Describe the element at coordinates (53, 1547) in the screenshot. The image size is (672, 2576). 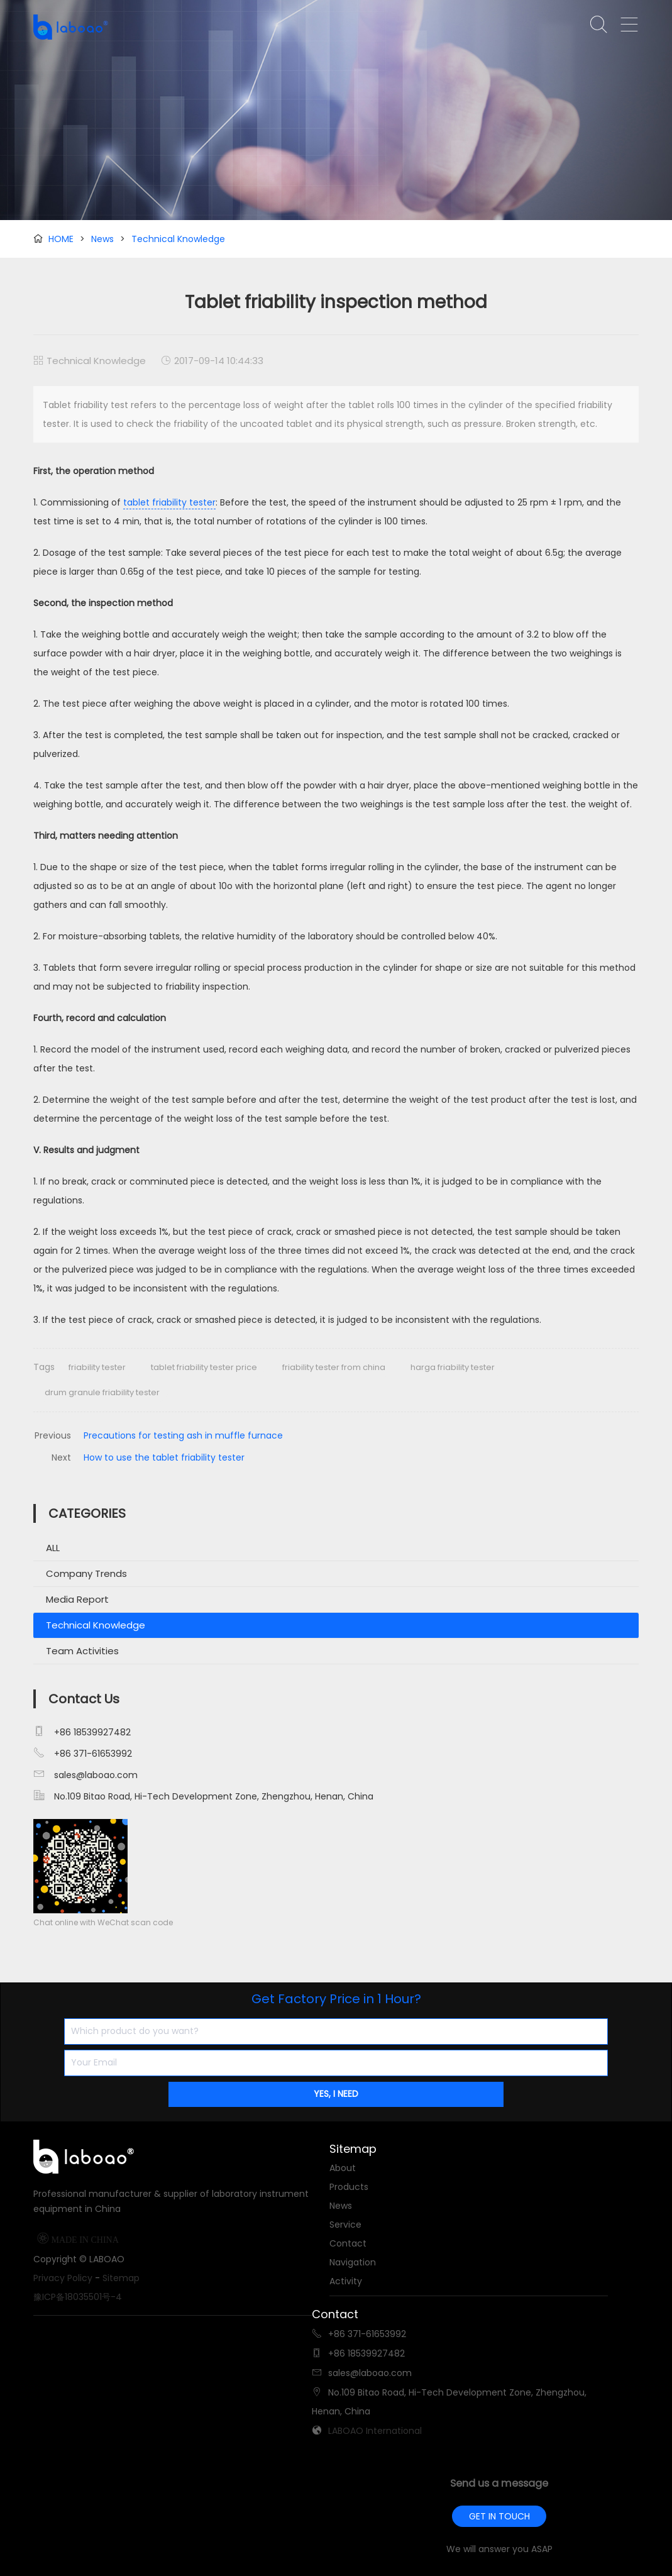
I see `ALL` at that location.